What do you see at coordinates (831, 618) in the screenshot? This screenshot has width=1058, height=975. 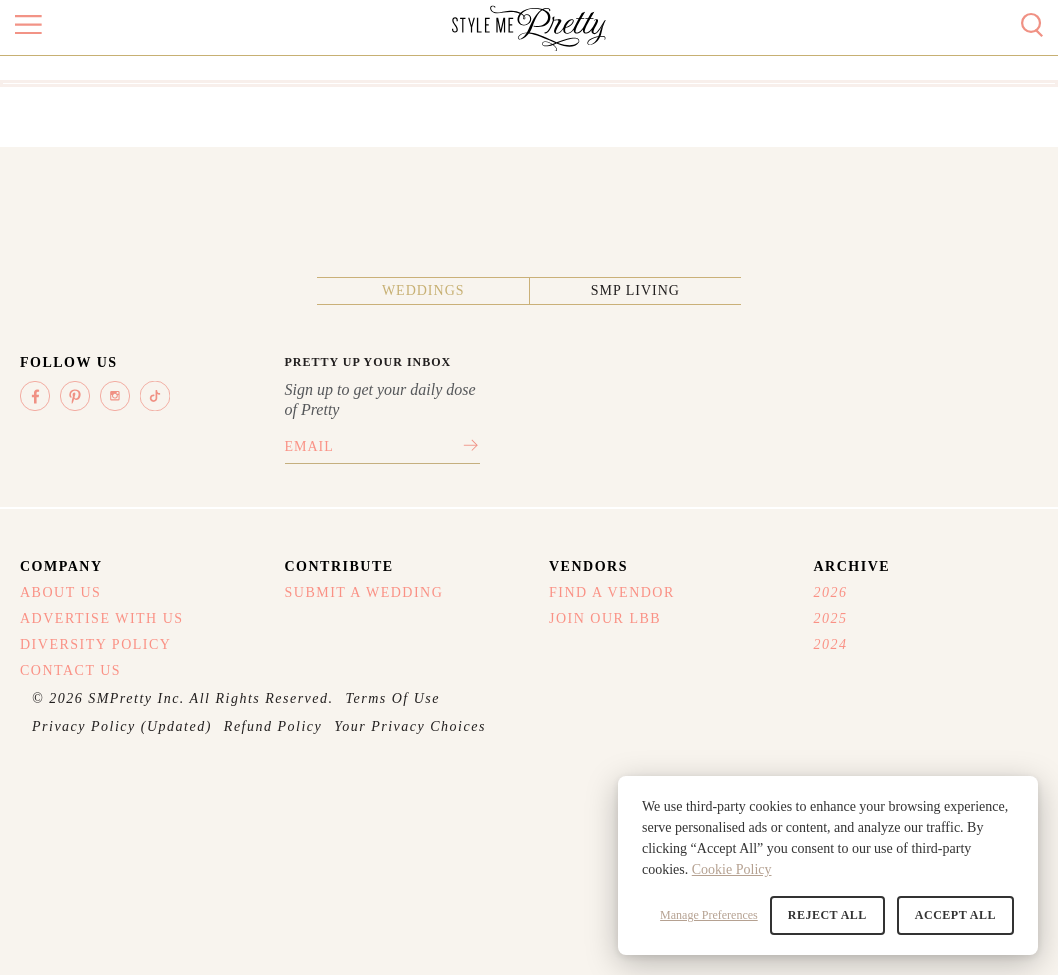 I see `2025` at bounding box center [831, 618].